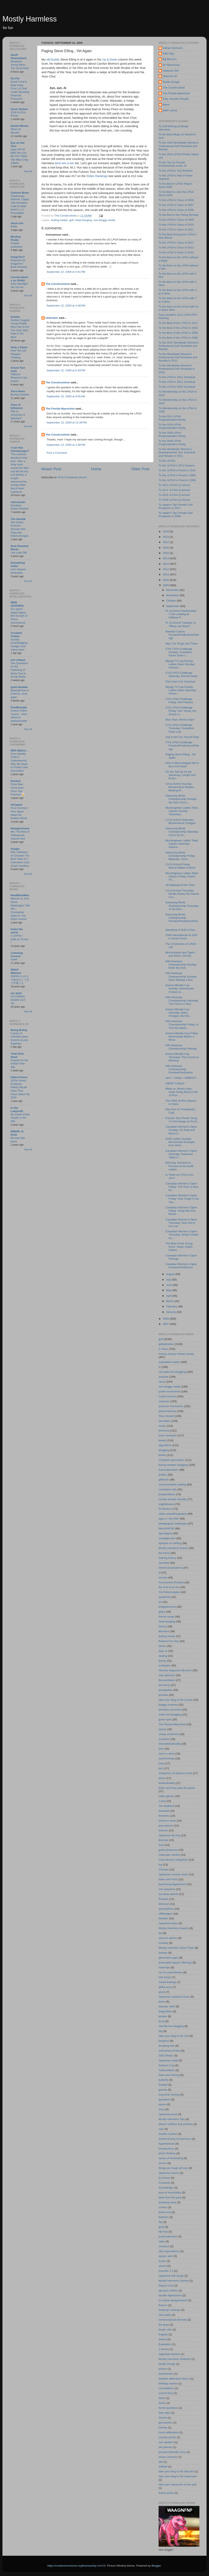  What do you see at coordinates (165, 1508) in the screenshot?
I see `Predictions` at bounding box center [165, 1508].